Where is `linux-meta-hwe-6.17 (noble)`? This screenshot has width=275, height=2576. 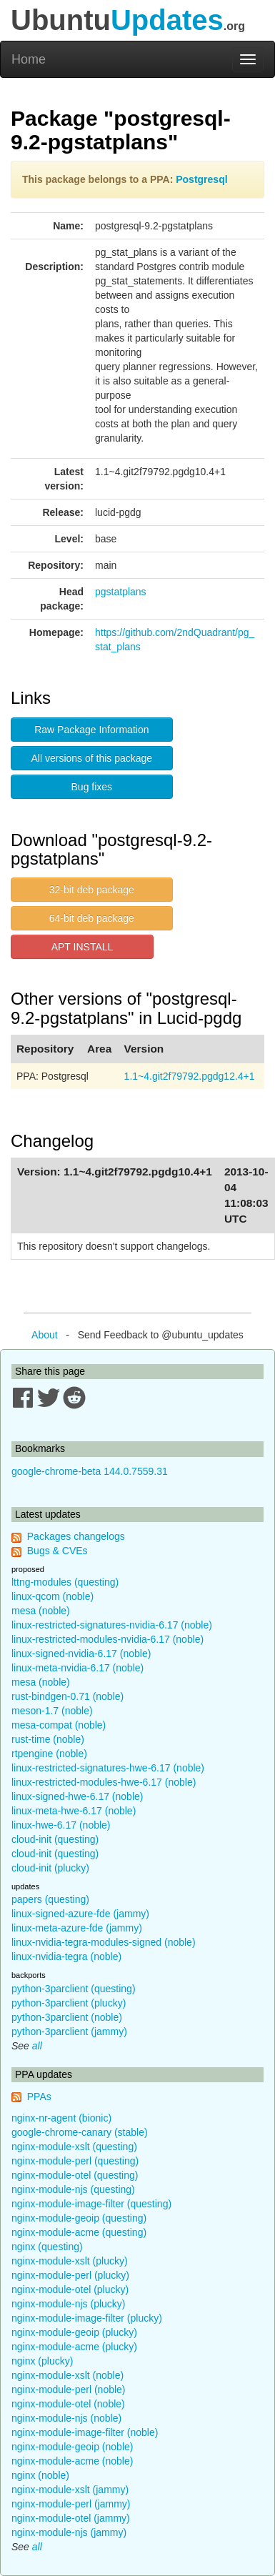
linux-meta-hwe-6.17 (noble) is located at coordinates (73, 1810).